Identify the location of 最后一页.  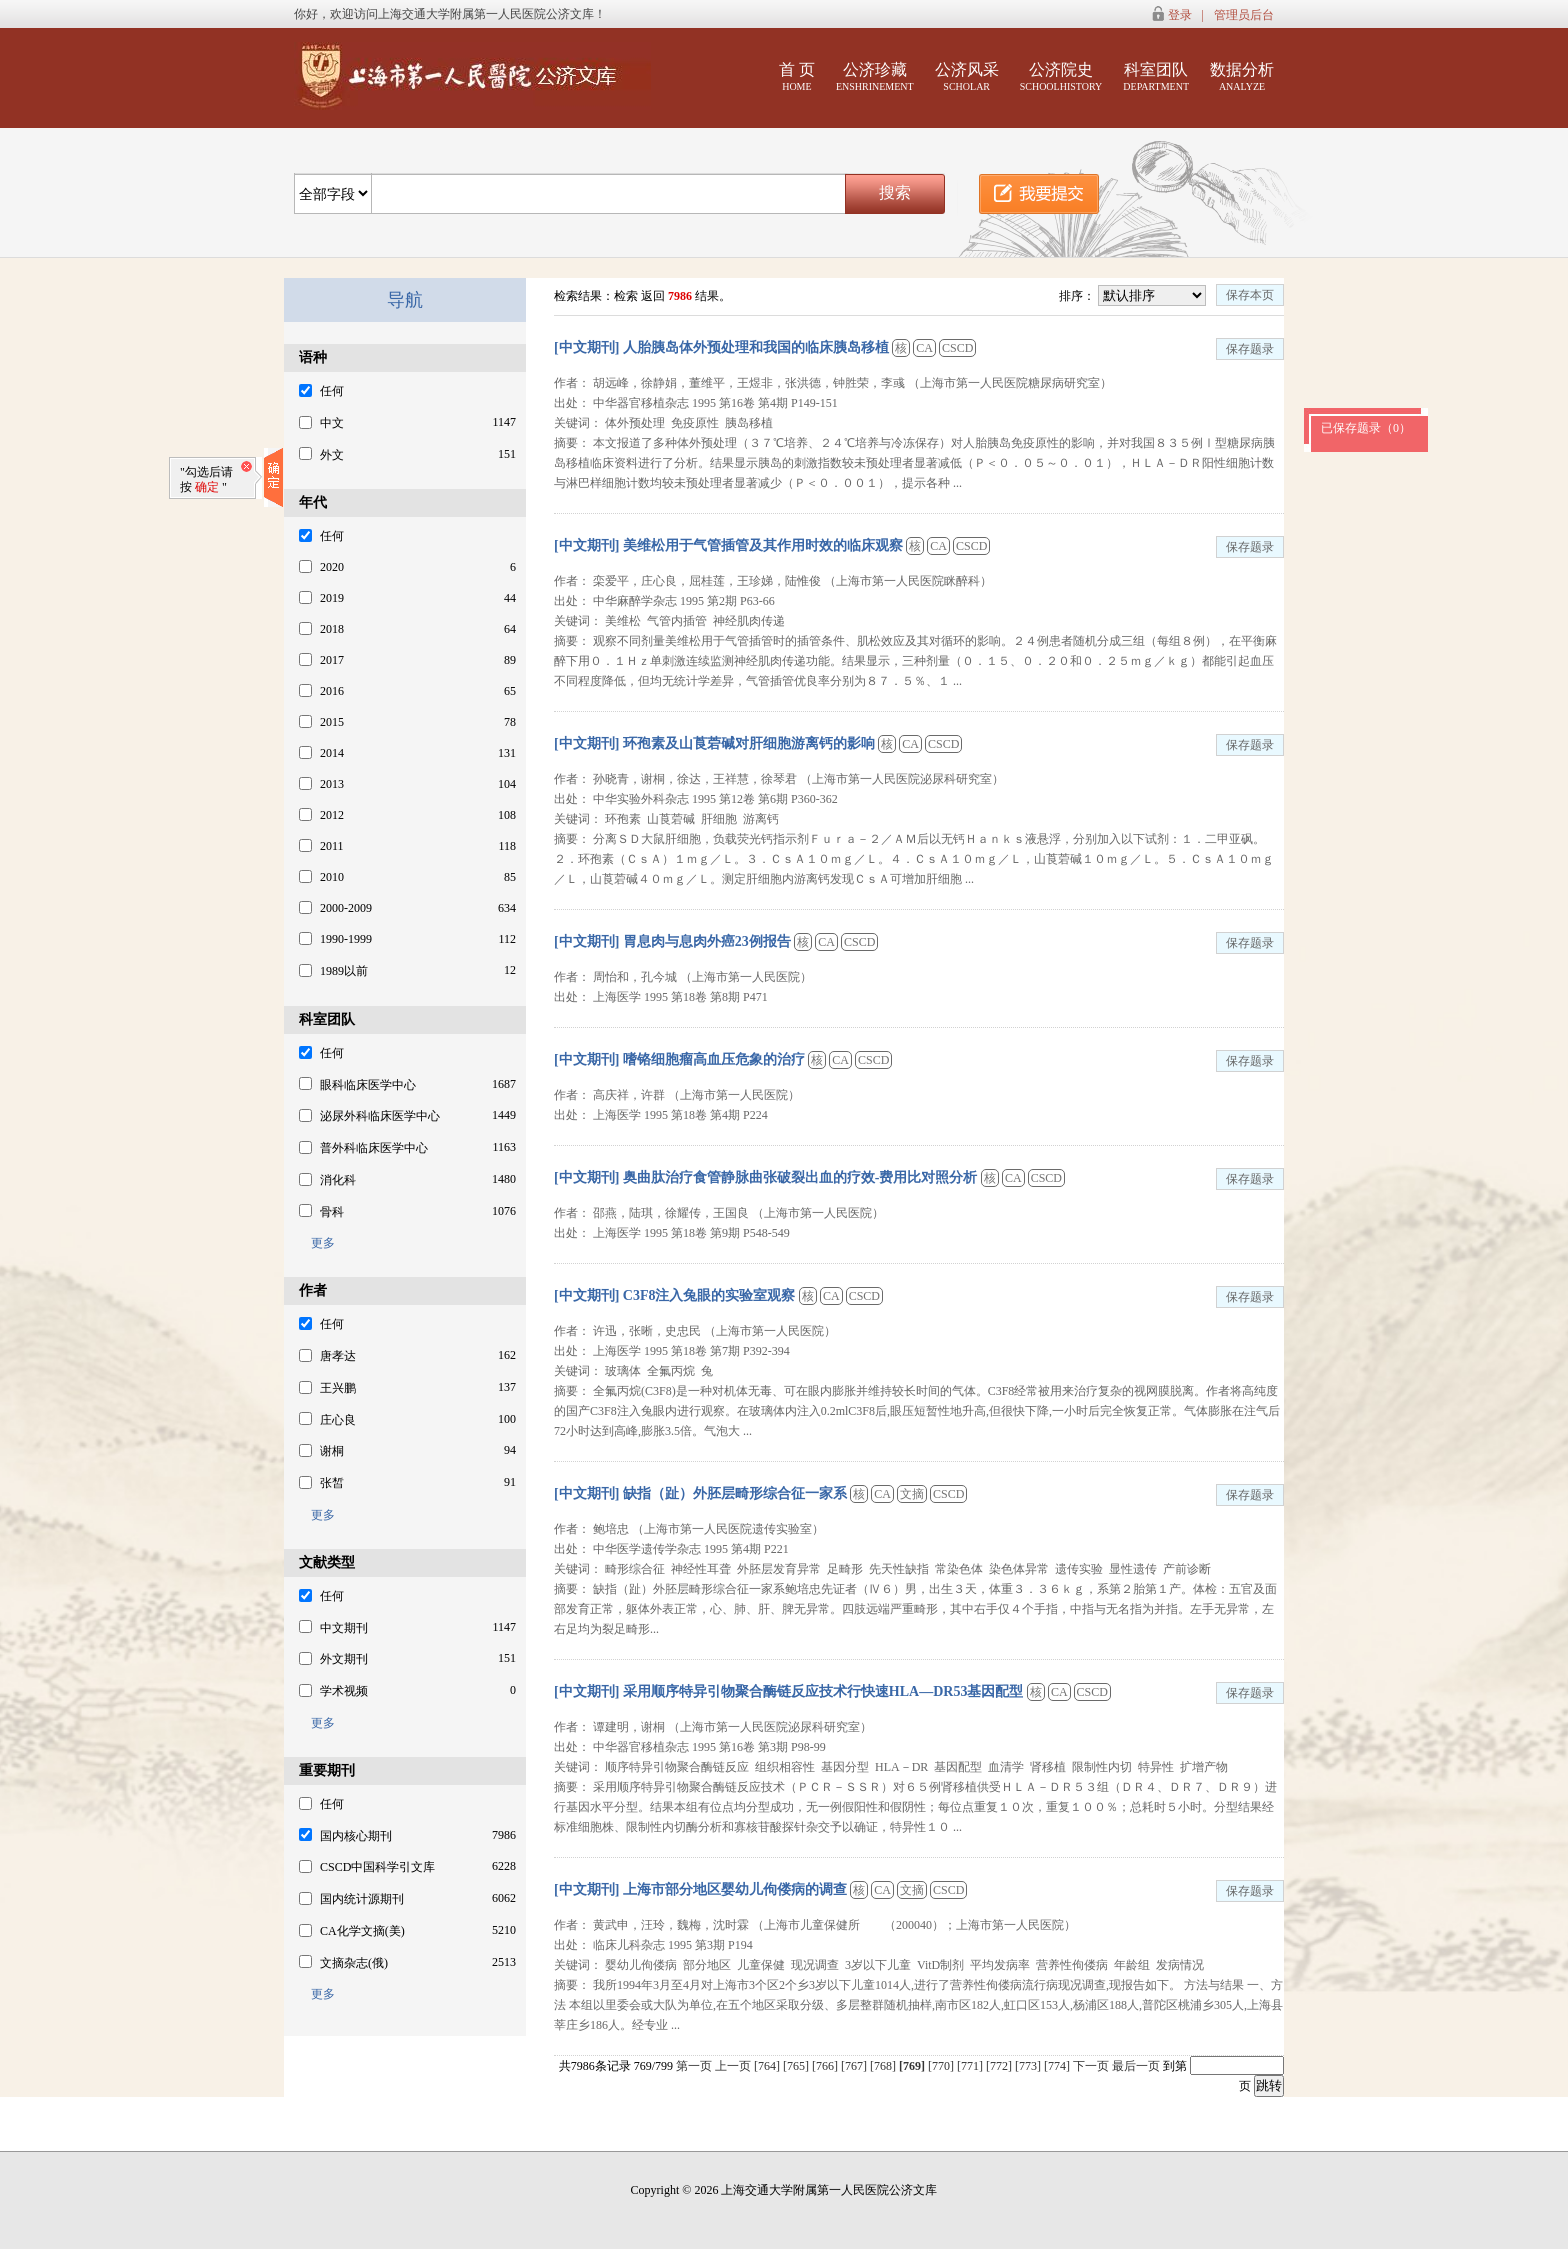
(1136, 2066).